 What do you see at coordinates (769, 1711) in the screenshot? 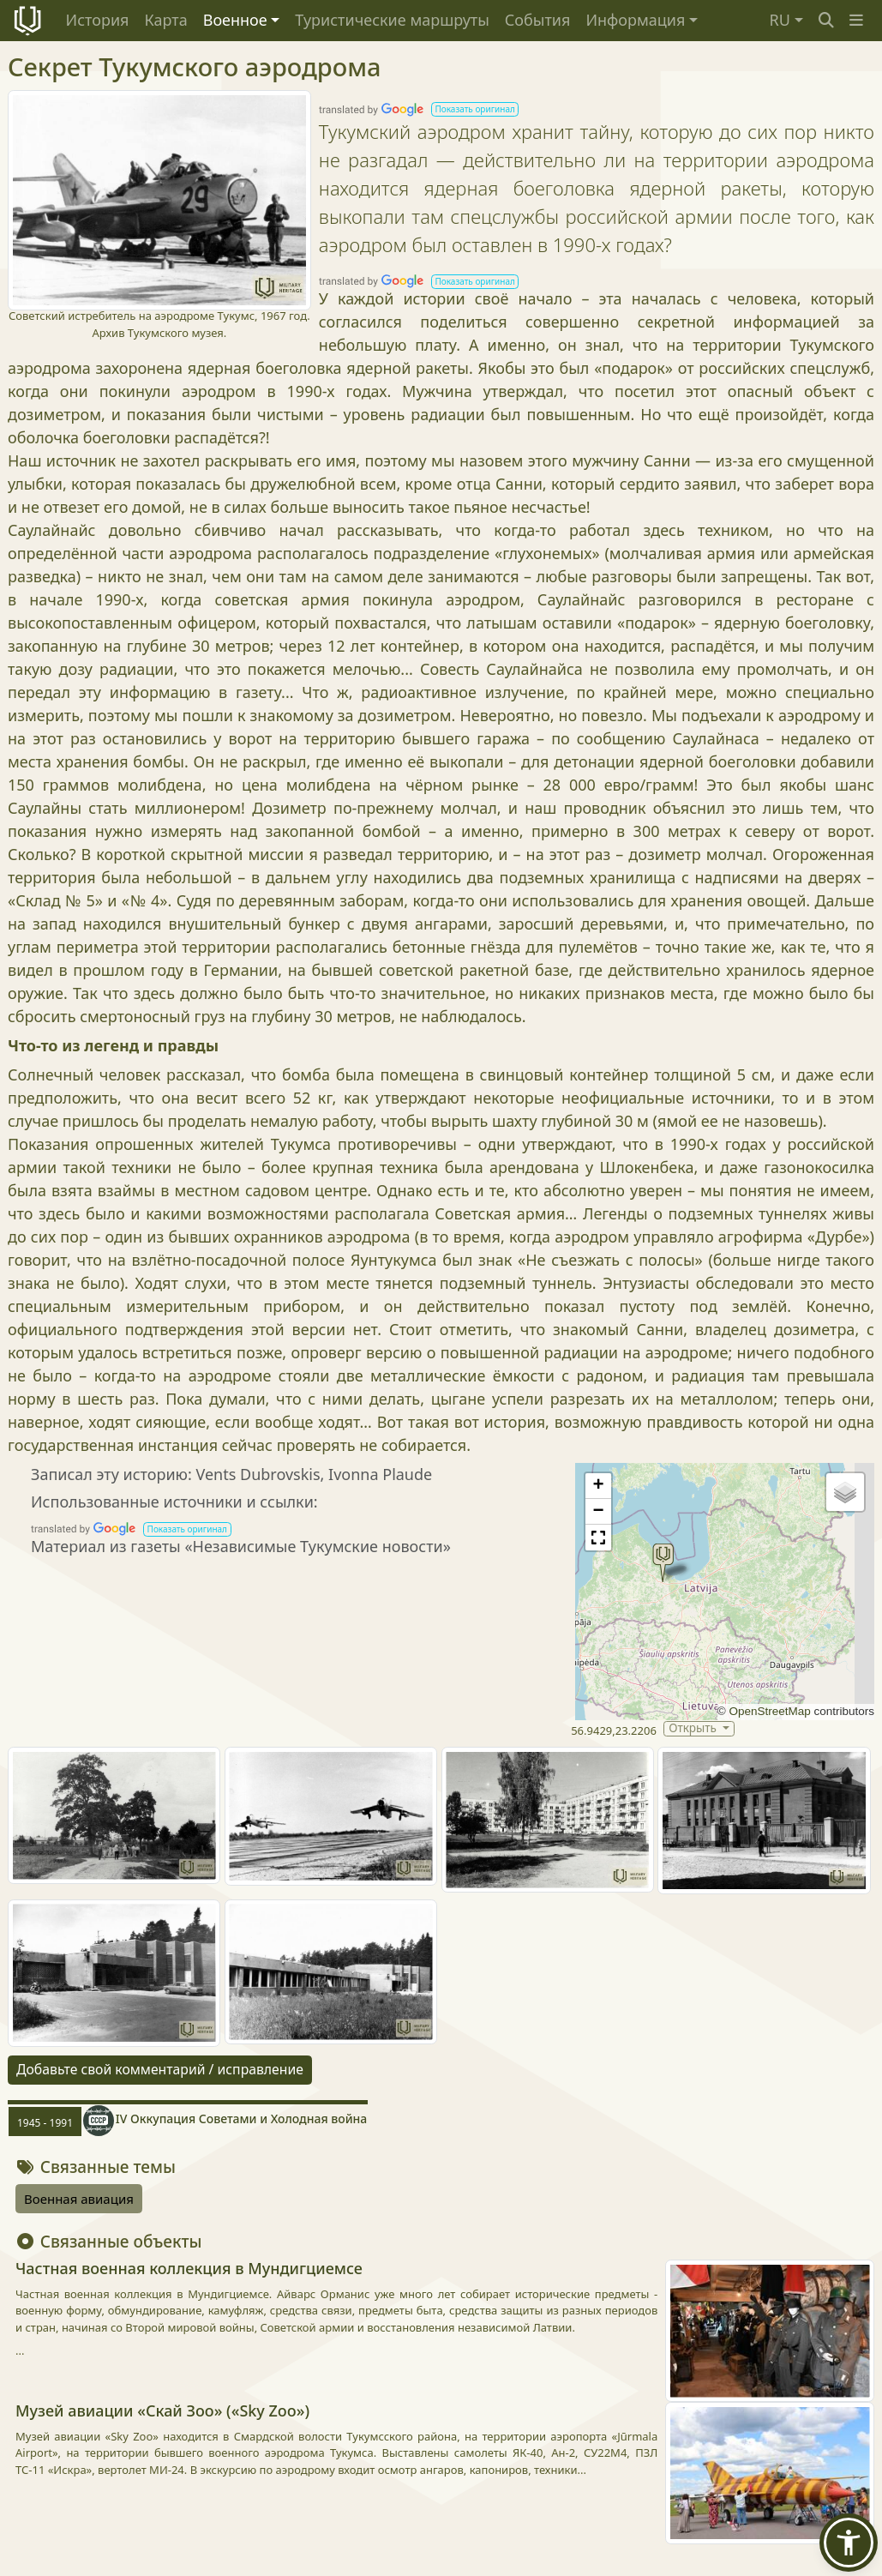
I see `OpenStreetMap` at bounding box center [769, 1711].